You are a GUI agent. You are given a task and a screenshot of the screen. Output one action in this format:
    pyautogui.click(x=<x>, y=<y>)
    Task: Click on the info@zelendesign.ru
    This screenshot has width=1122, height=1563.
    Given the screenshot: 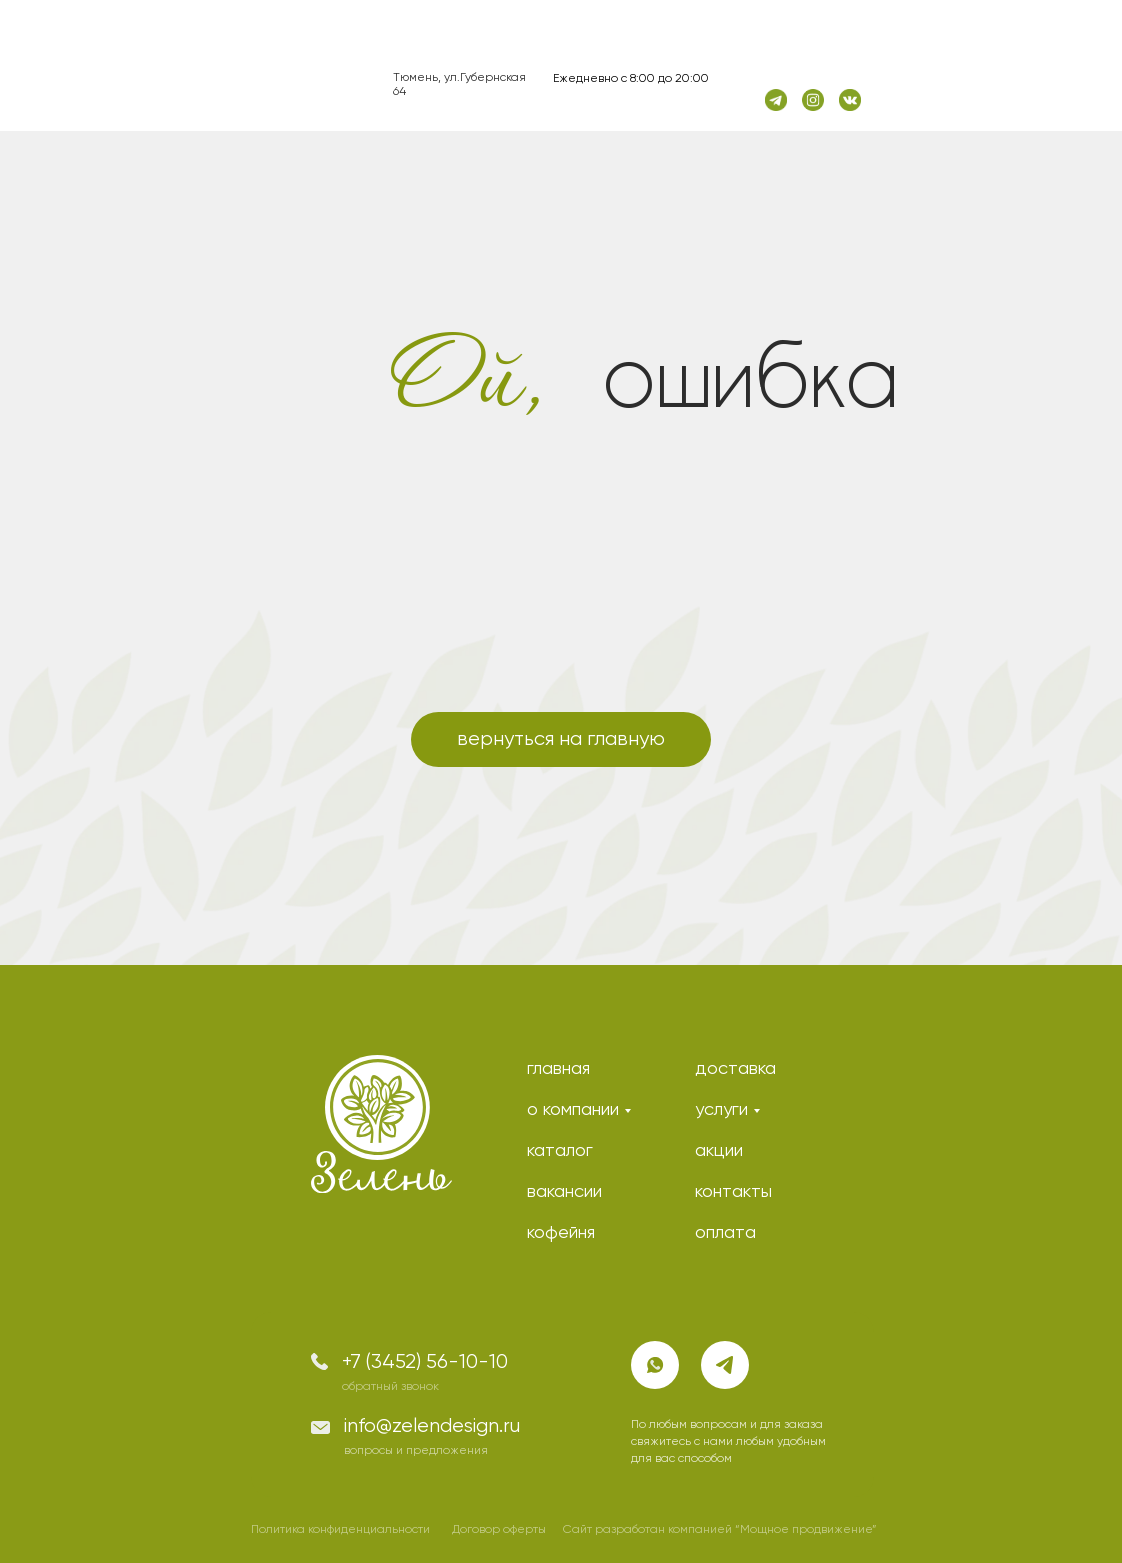 What is the action you would take?
    pyautogui.click(x=432, y=1426)
    